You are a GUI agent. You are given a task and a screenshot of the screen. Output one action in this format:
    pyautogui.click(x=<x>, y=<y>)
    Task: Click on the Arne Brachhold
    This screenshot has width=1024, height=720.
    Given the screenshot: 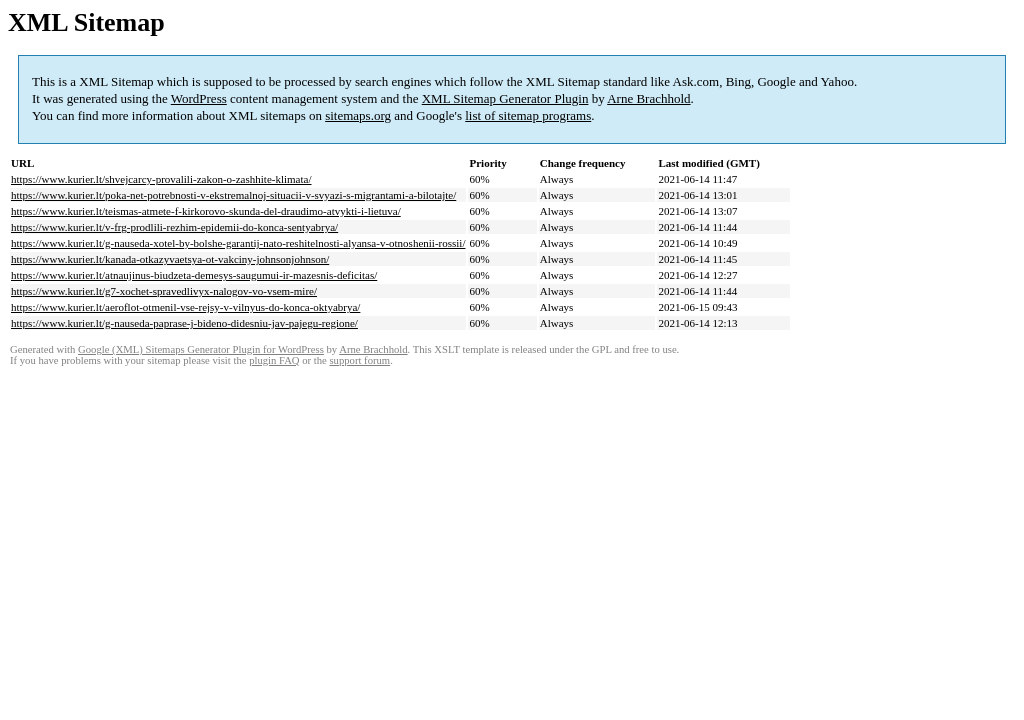 What is the action you would take?
    pyautogui.click(x=648, y=98)
    